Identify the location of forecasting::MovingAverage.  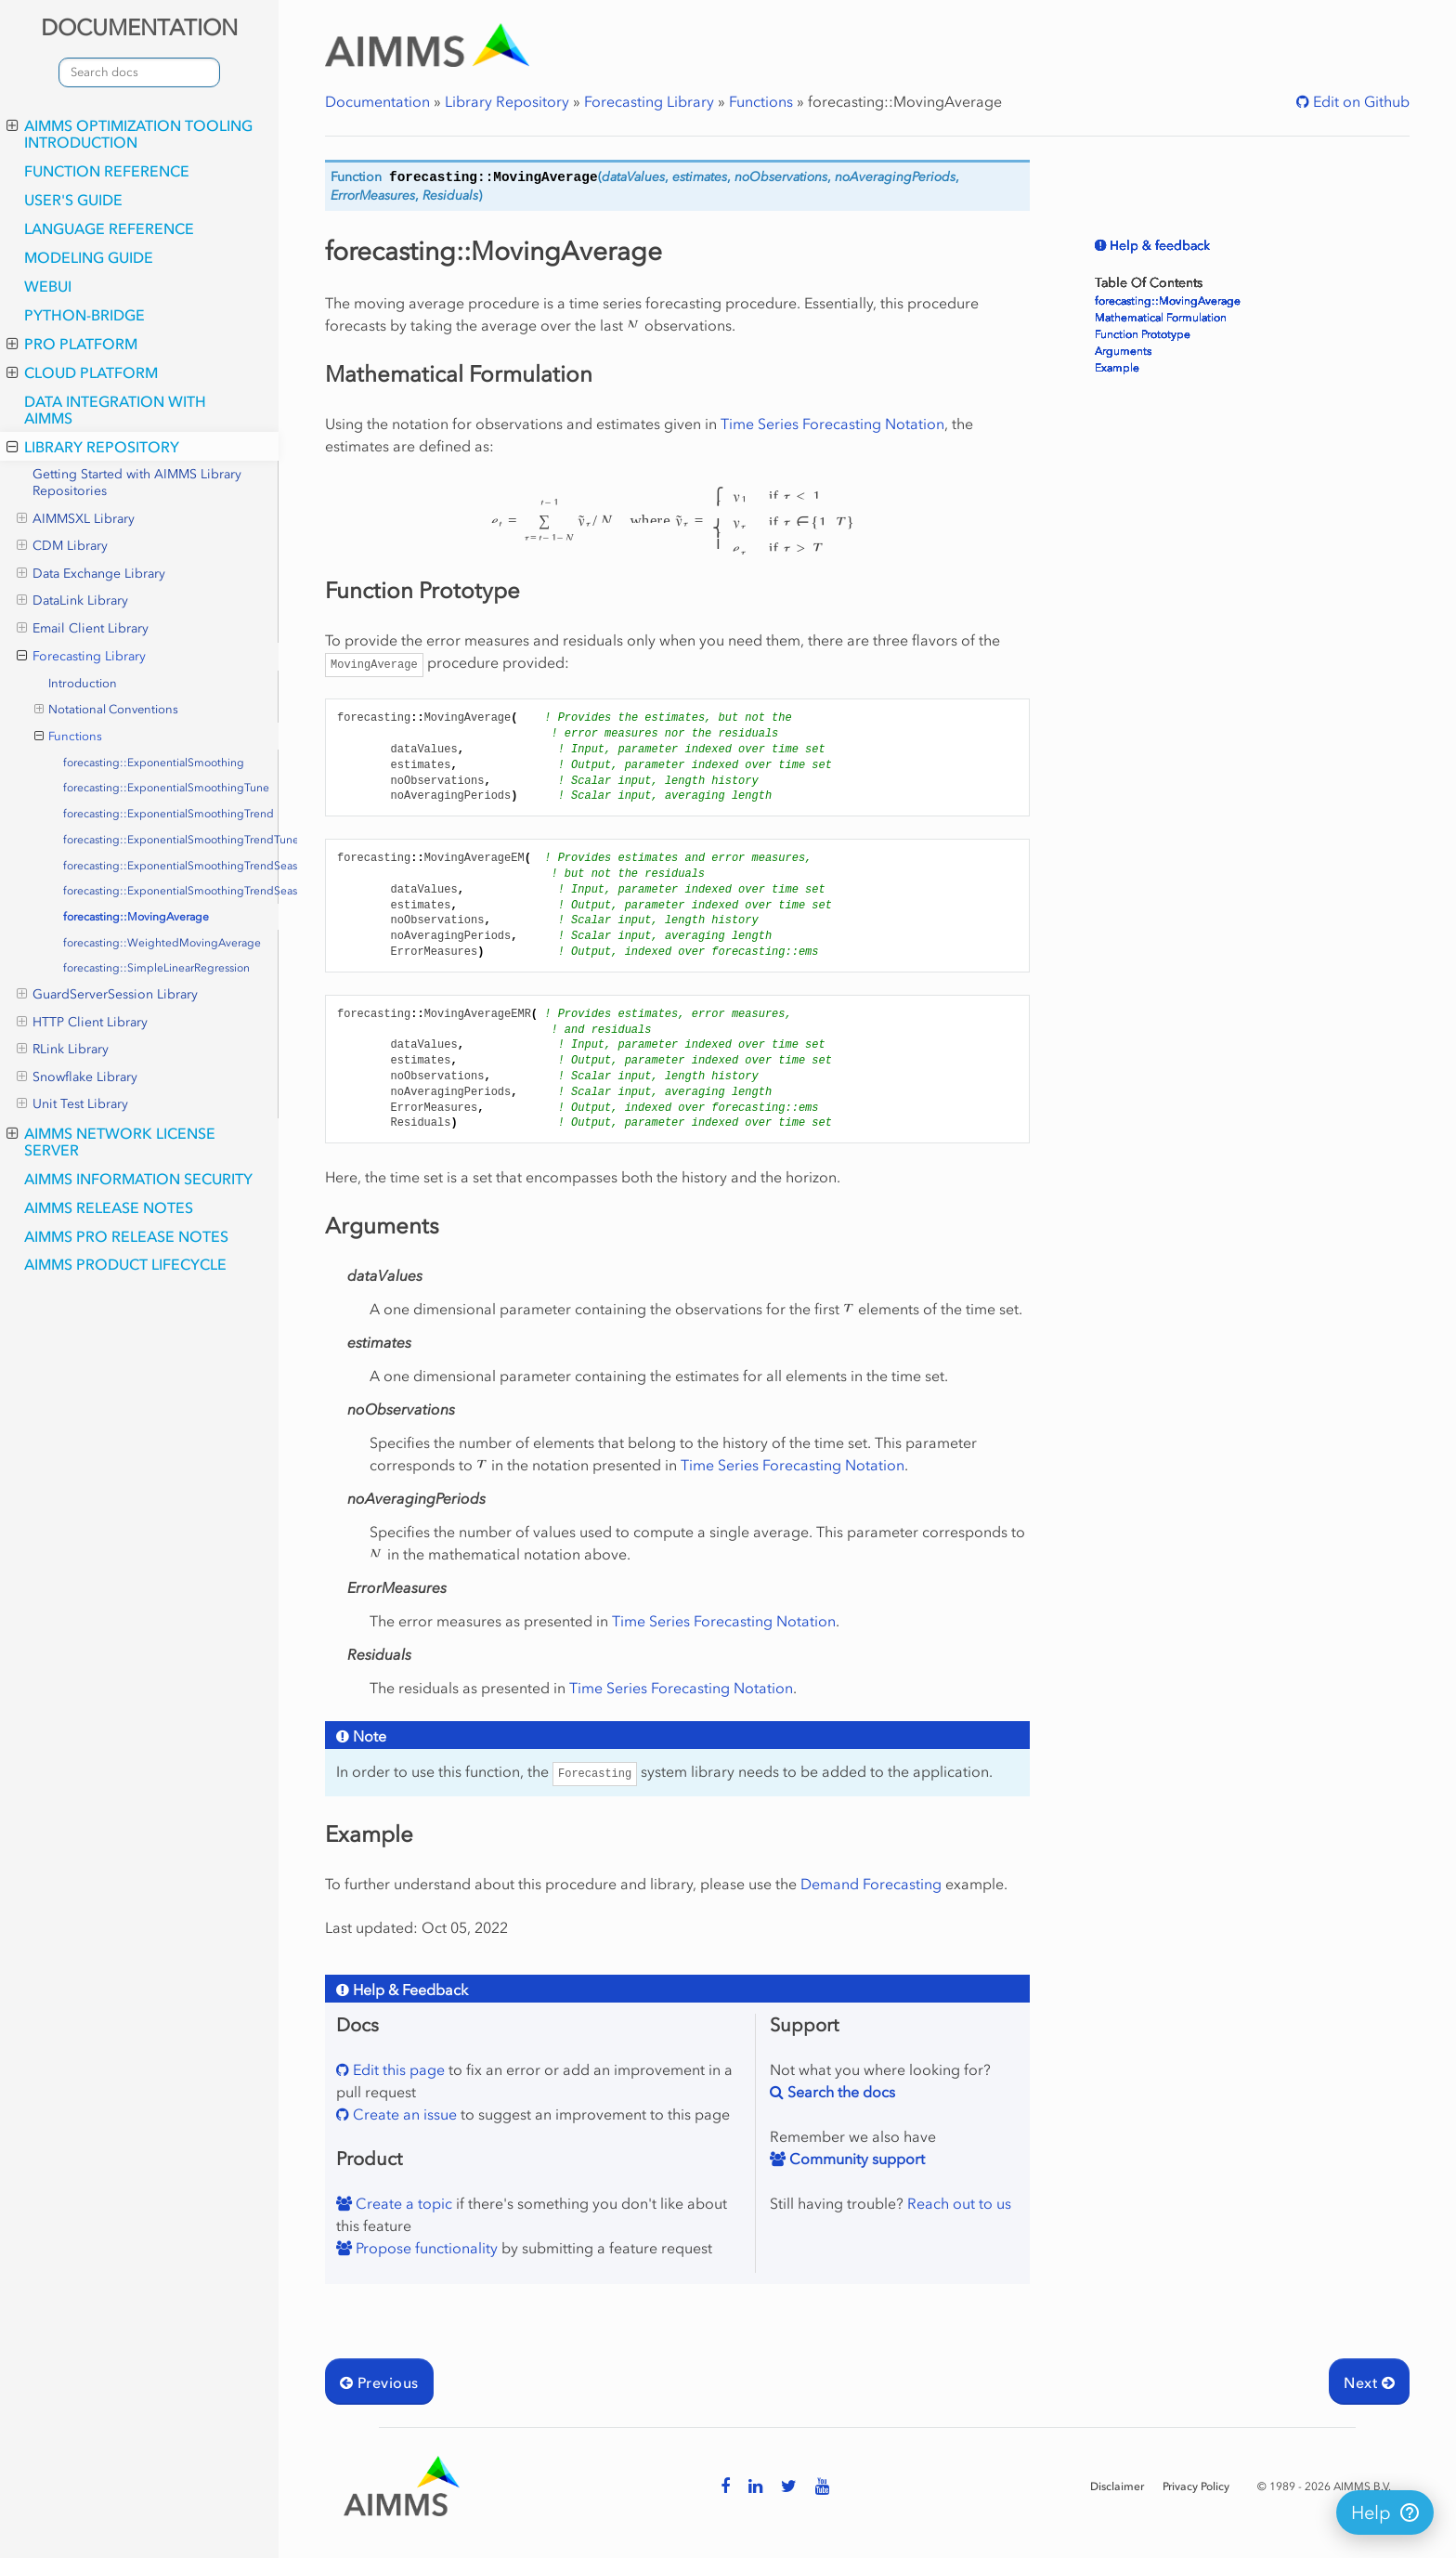
(136, 916).